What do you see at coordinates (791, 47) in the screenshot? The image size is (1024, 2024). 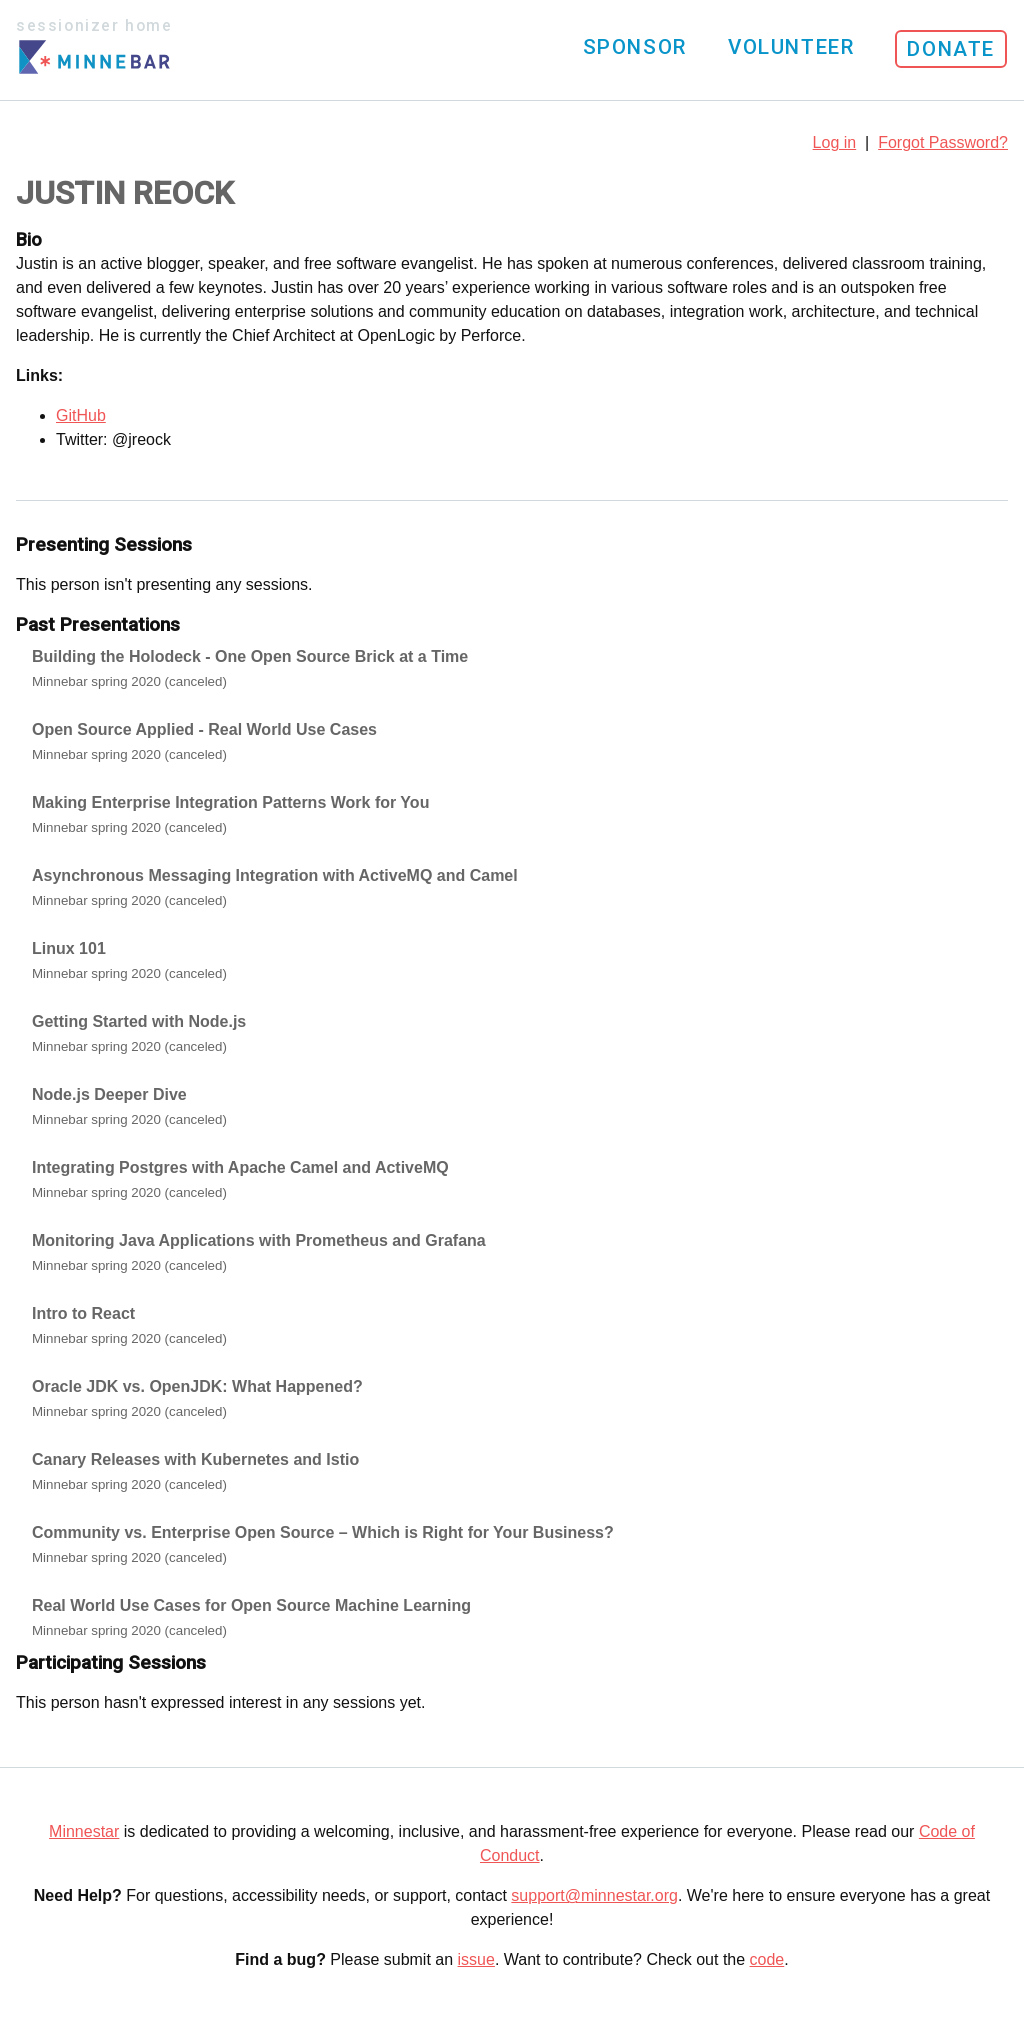 I see `Volunteer` at bounding box center [791, 47].